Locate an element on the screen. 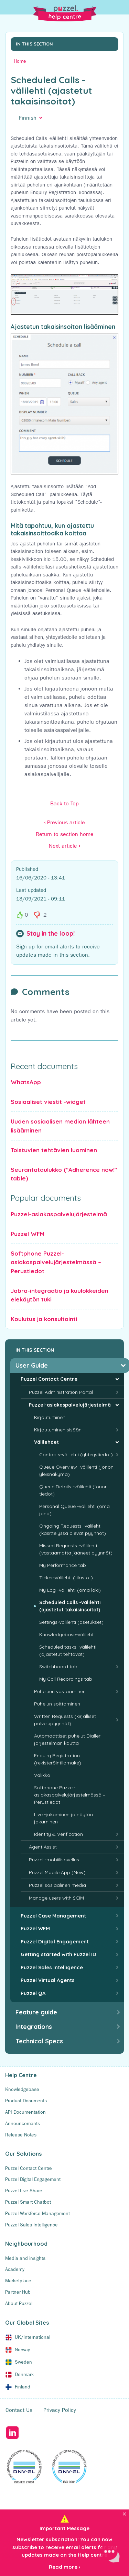 This screenshot has height=2576, width=129. Softphone Puzzel-asiakaspalvelujärjestelmässä – Perustiedot is located at coordinates (56, 1262).